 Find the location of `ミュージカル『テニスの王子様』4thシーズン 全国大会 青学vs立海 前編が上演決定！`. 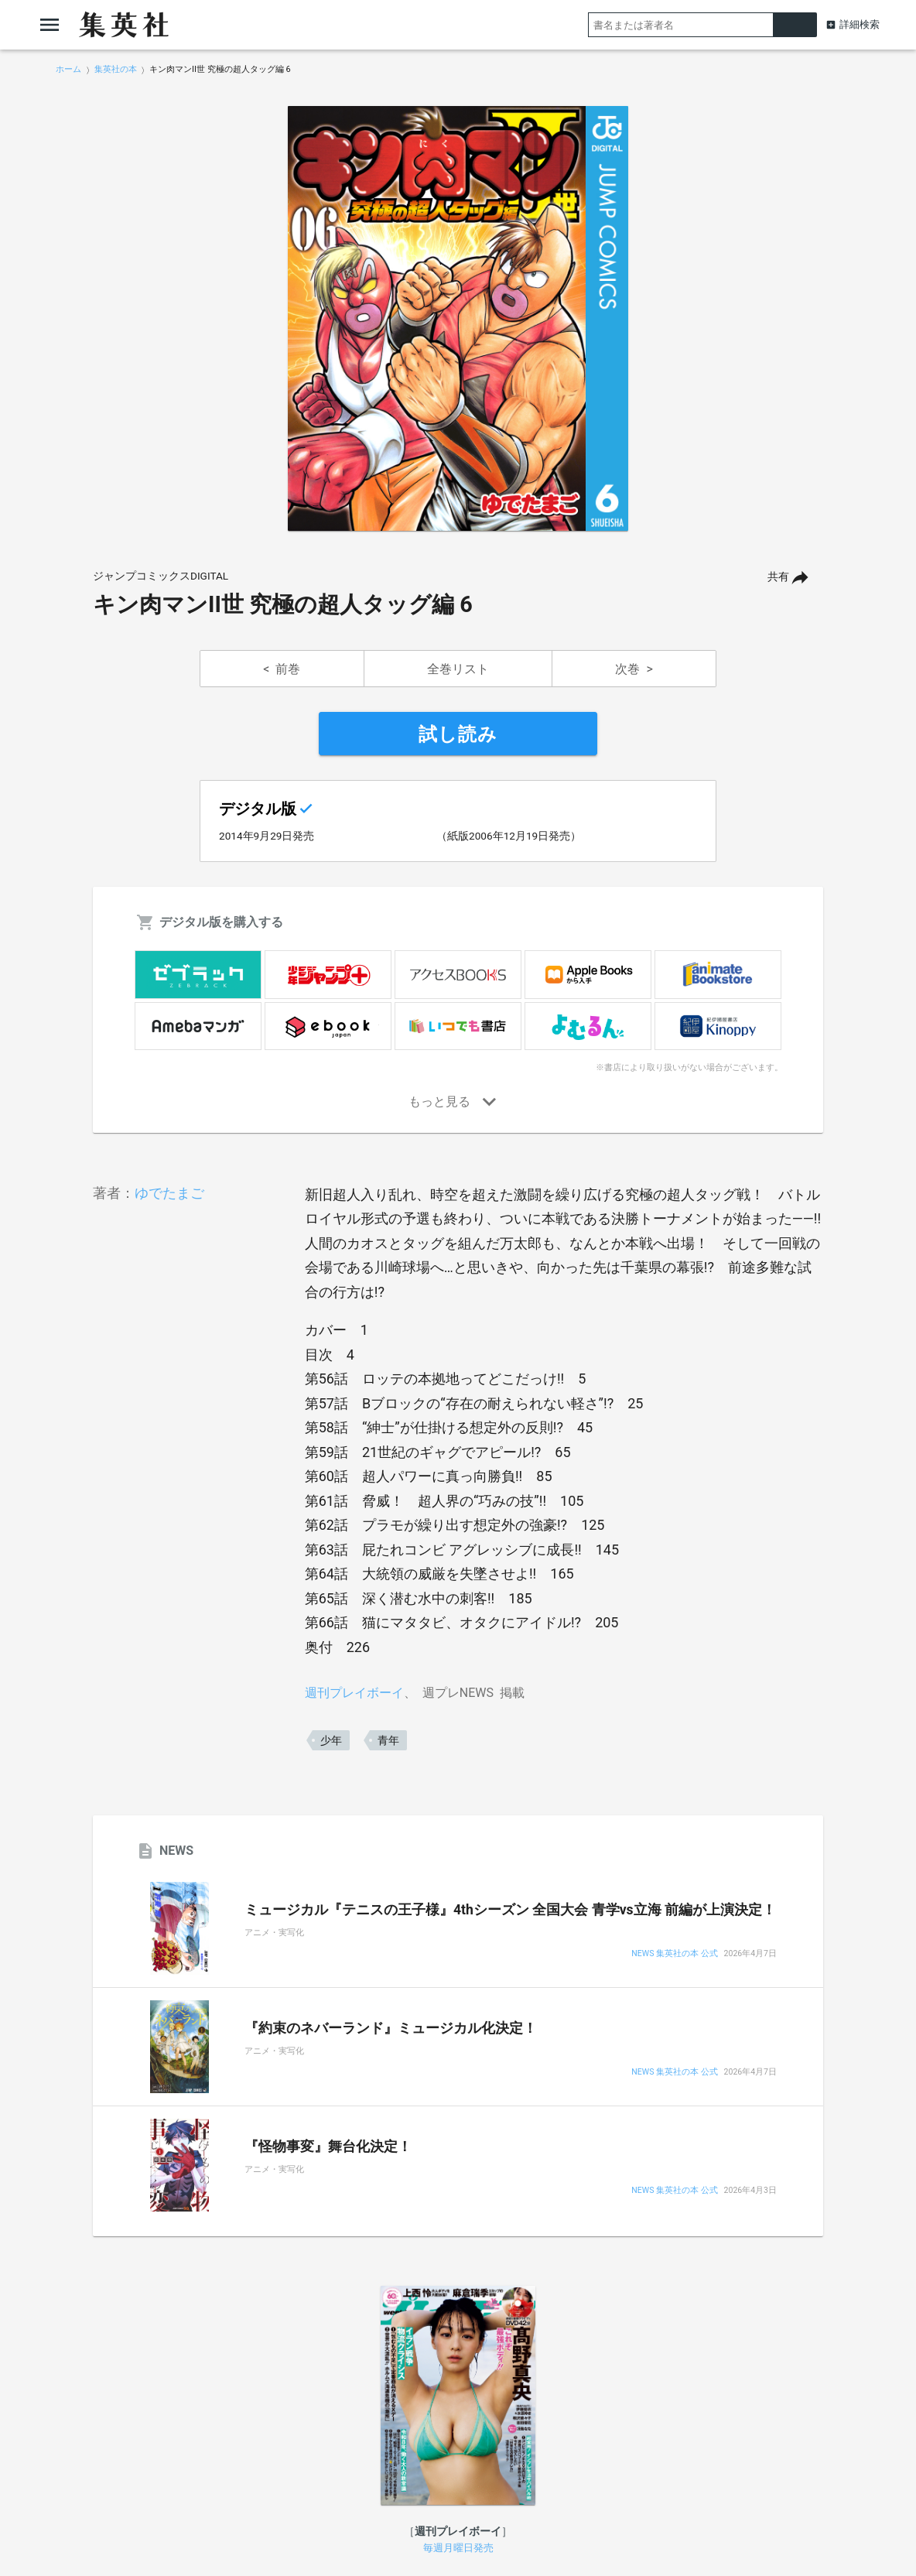

ミュージカル『テニスの王子様』4thシーズン 全国大会 青学vs立海 前編が上演決定！ is located at coordinates (510, 1909).